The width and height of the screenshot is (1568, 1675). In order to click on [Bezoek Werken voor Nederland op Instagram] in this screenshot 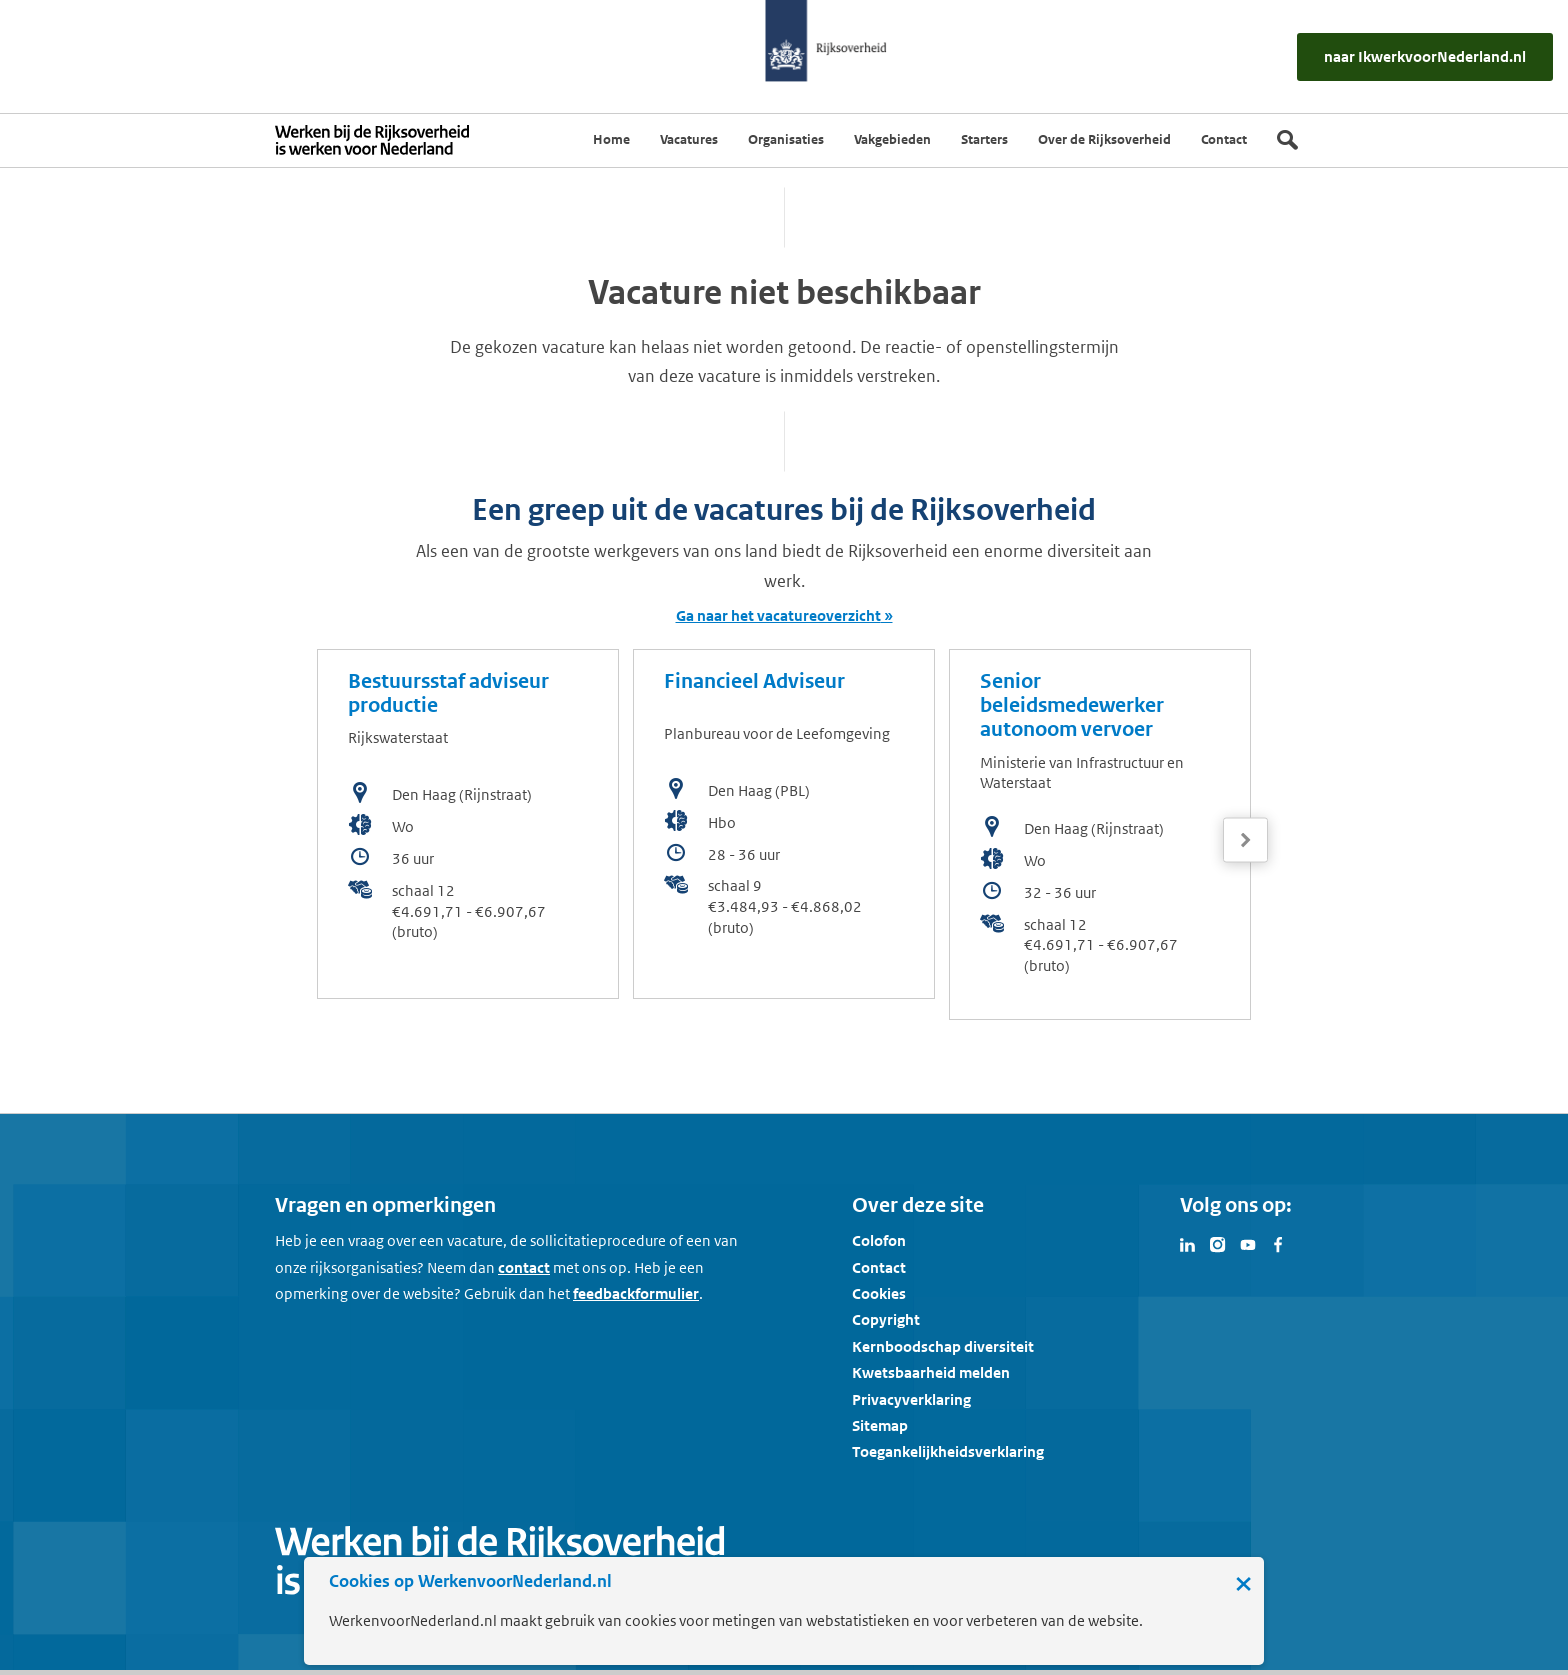, I will do `click(1218, 1243)`.